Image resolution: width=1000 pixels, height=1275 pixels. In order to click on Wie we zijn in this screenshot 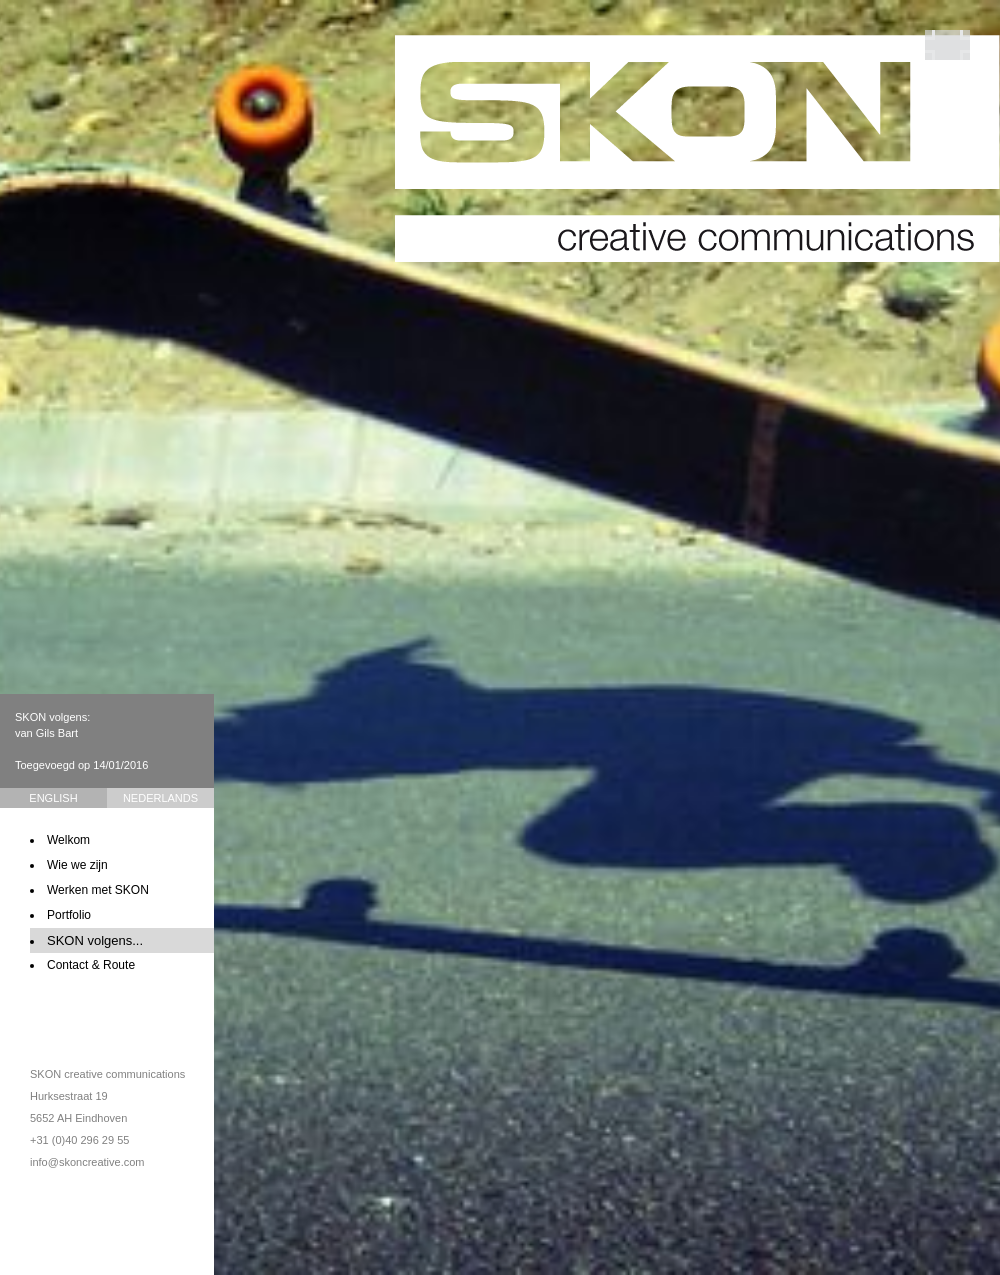, I will do `click(77, 865)`.